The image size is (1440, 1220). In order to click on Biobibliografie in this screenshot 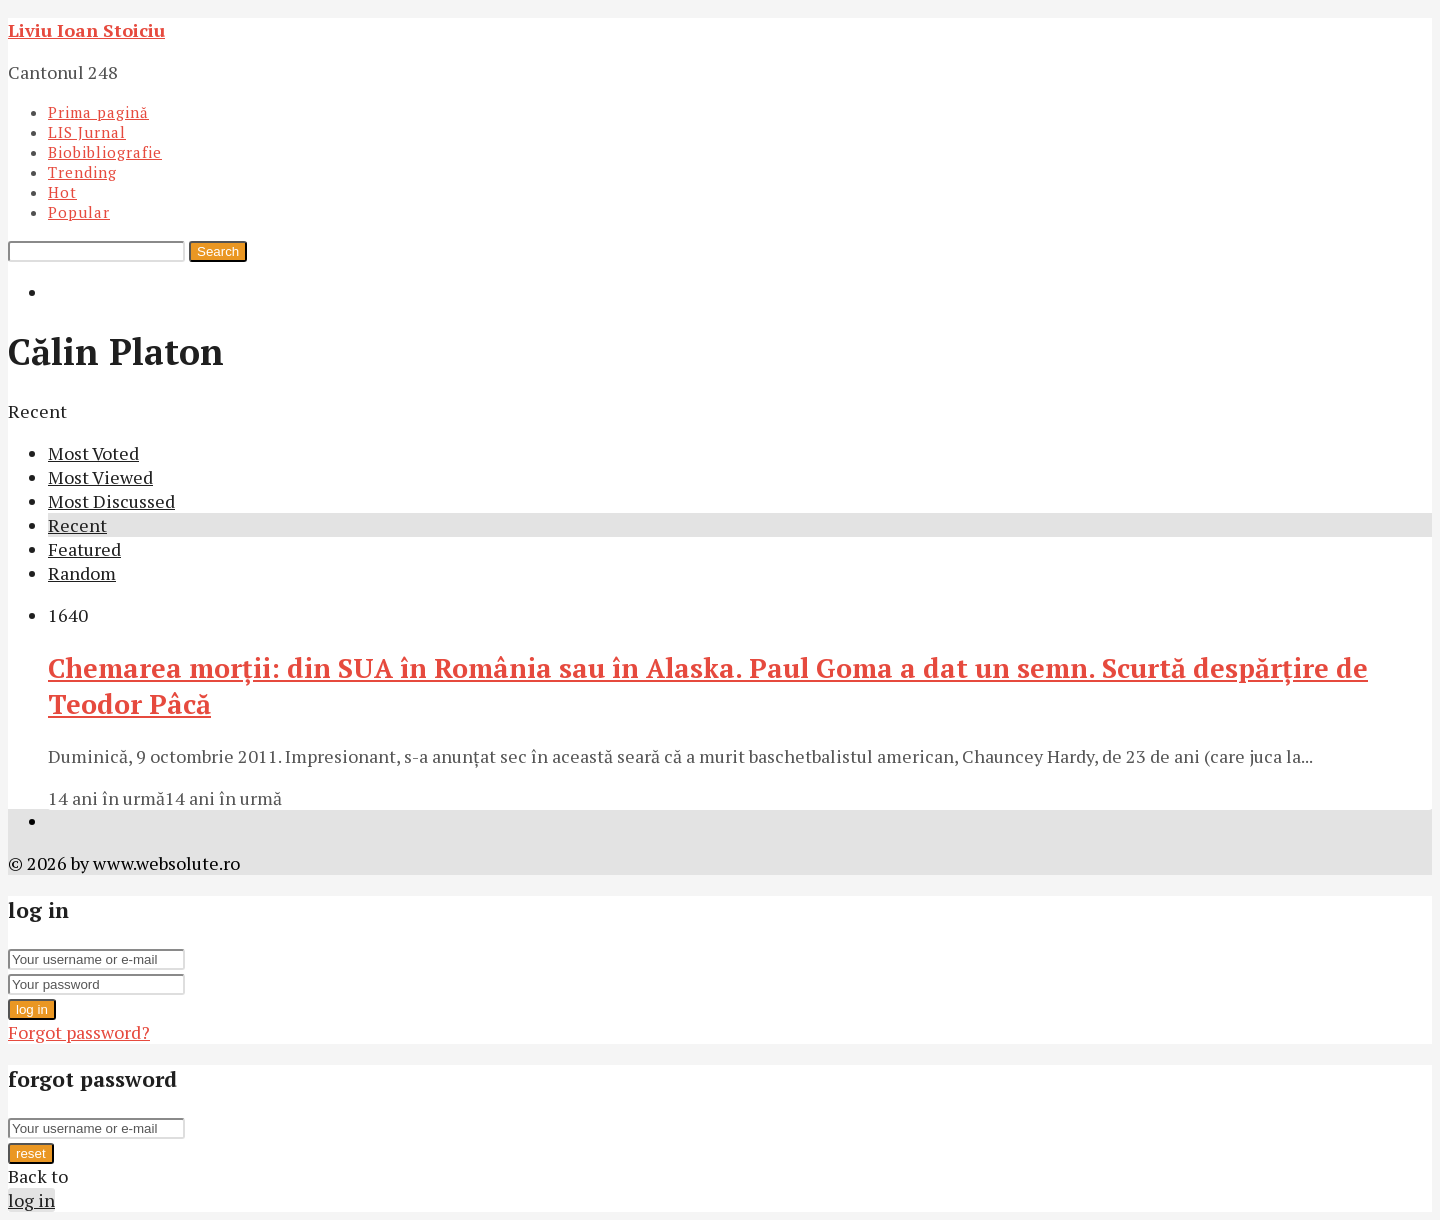, I will do `click(105, 152)`.